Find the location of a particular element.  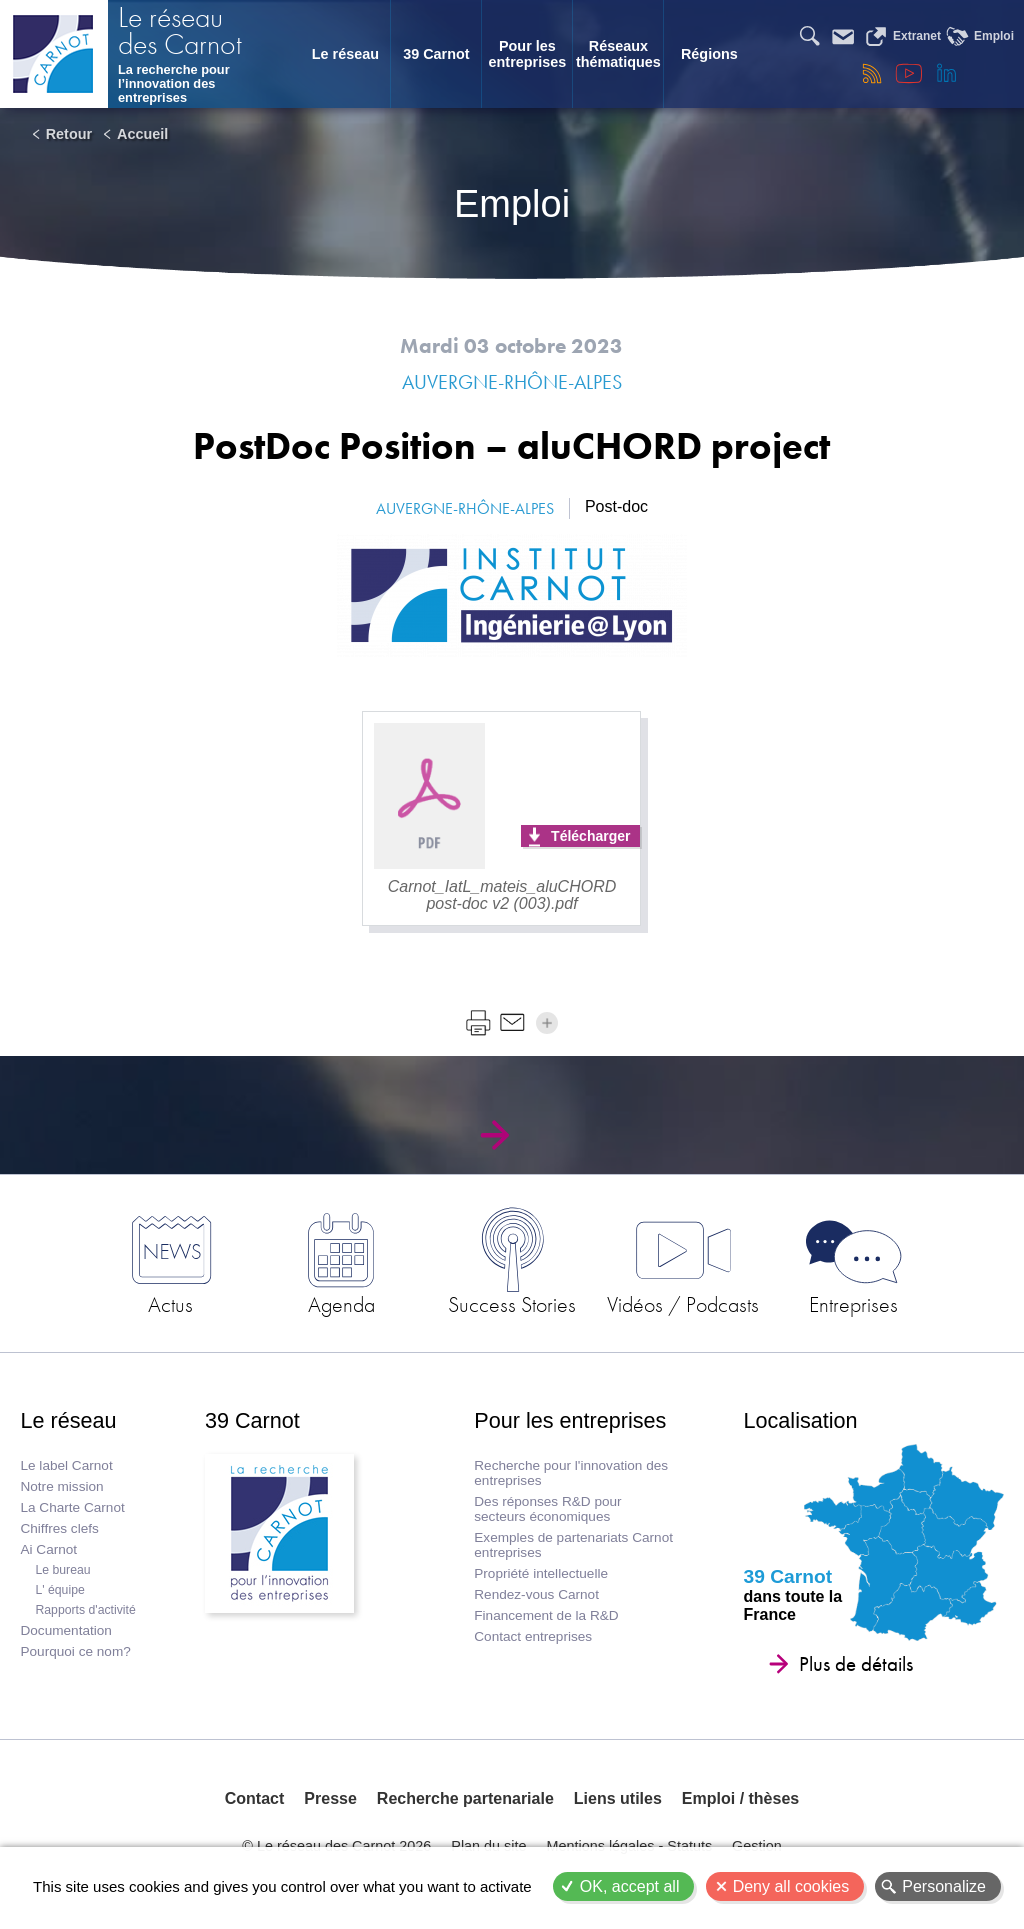

Localisation is located at coordinates (801, 1420).